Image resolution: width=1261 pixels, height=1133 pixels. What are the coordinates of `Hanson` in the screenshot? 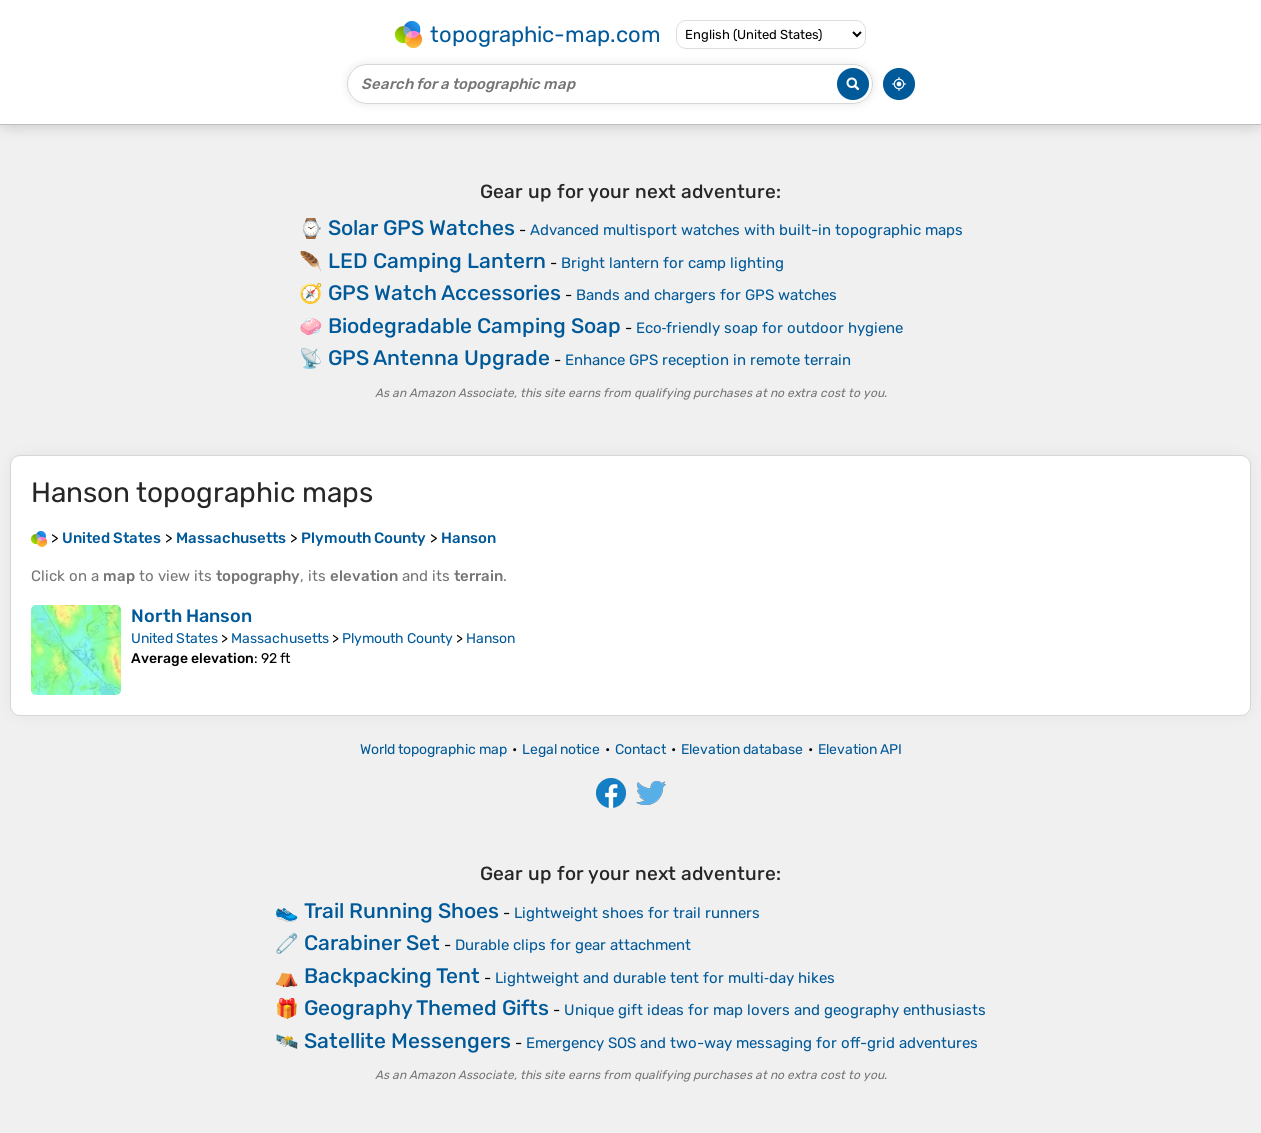 It's located at (490, 638).